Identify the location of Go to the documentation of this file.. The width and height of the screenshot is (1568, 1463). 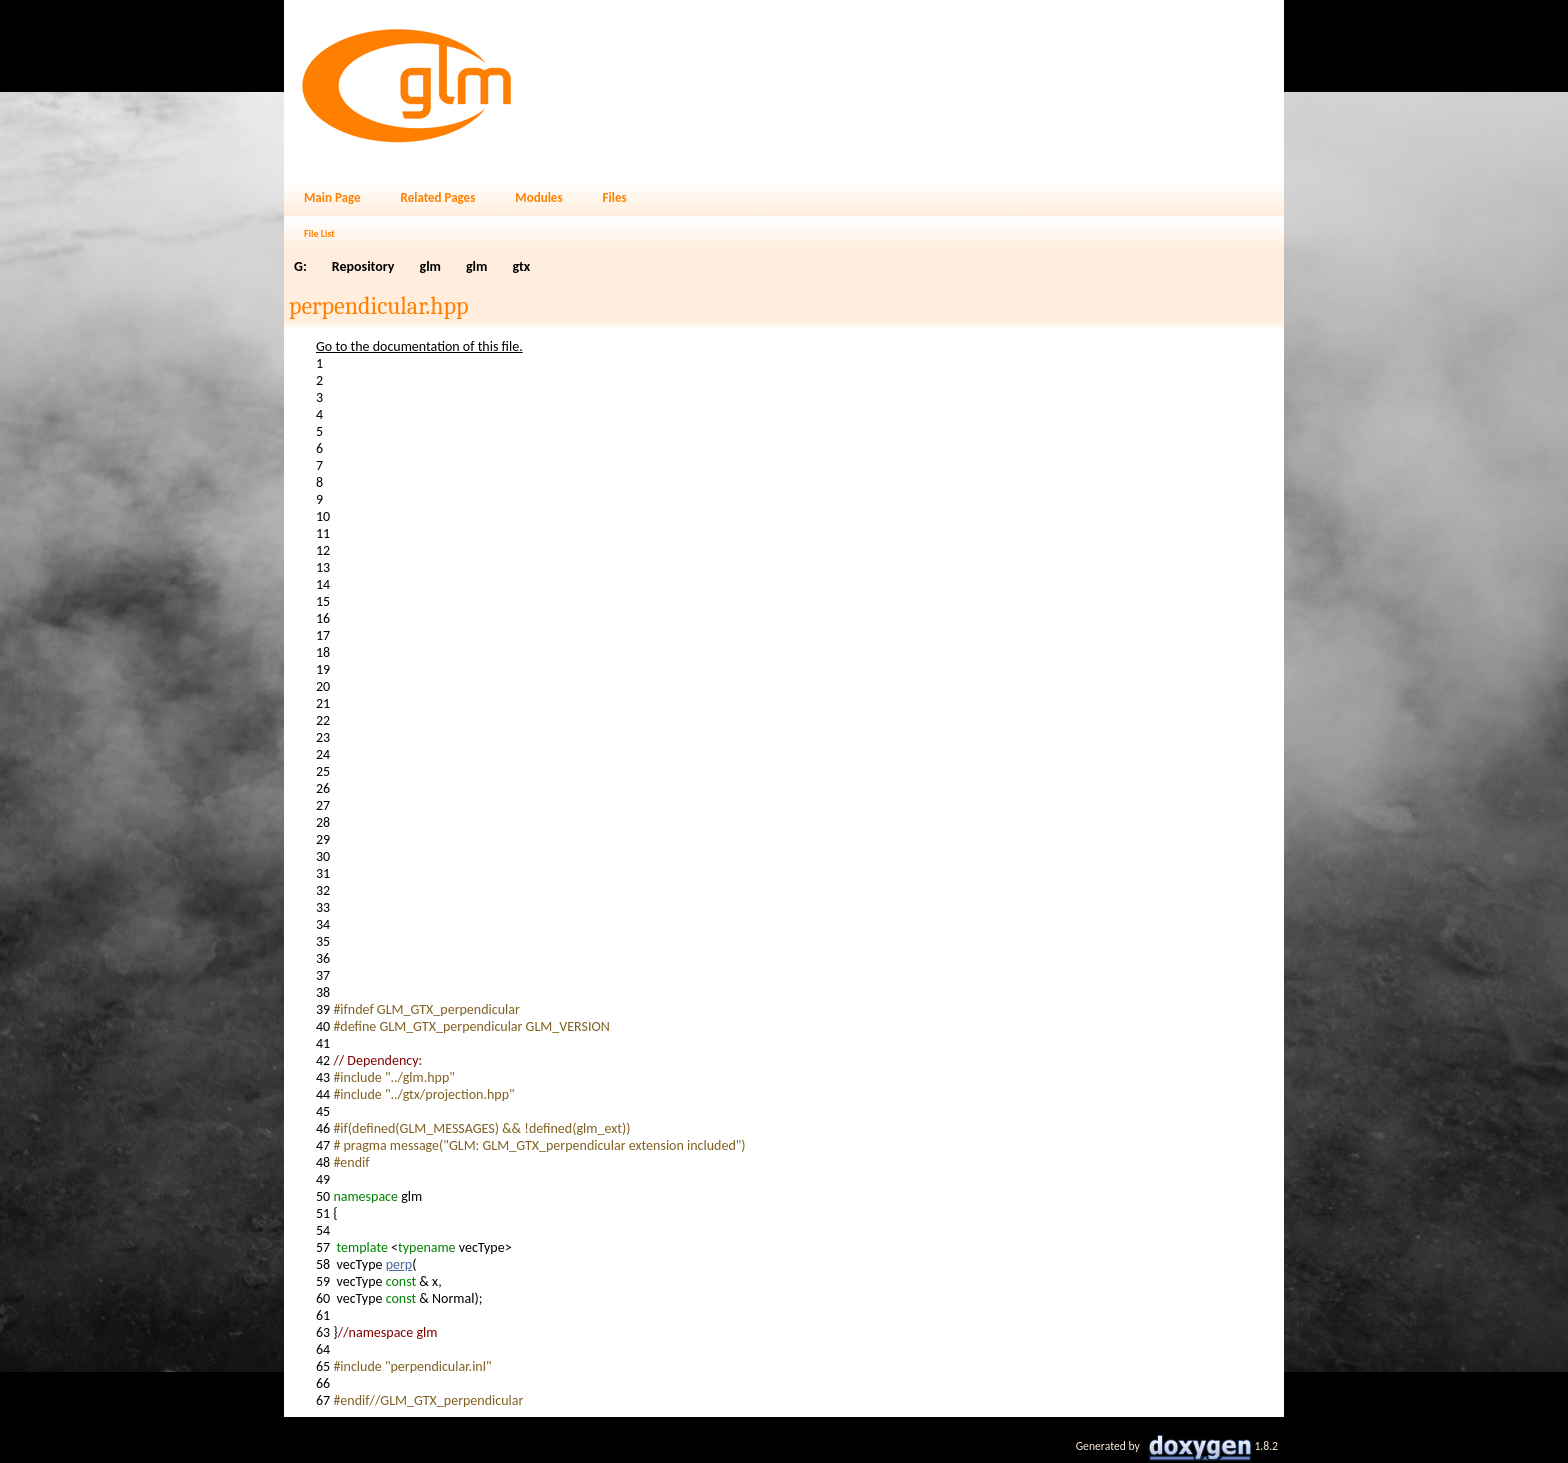
(419, 346).